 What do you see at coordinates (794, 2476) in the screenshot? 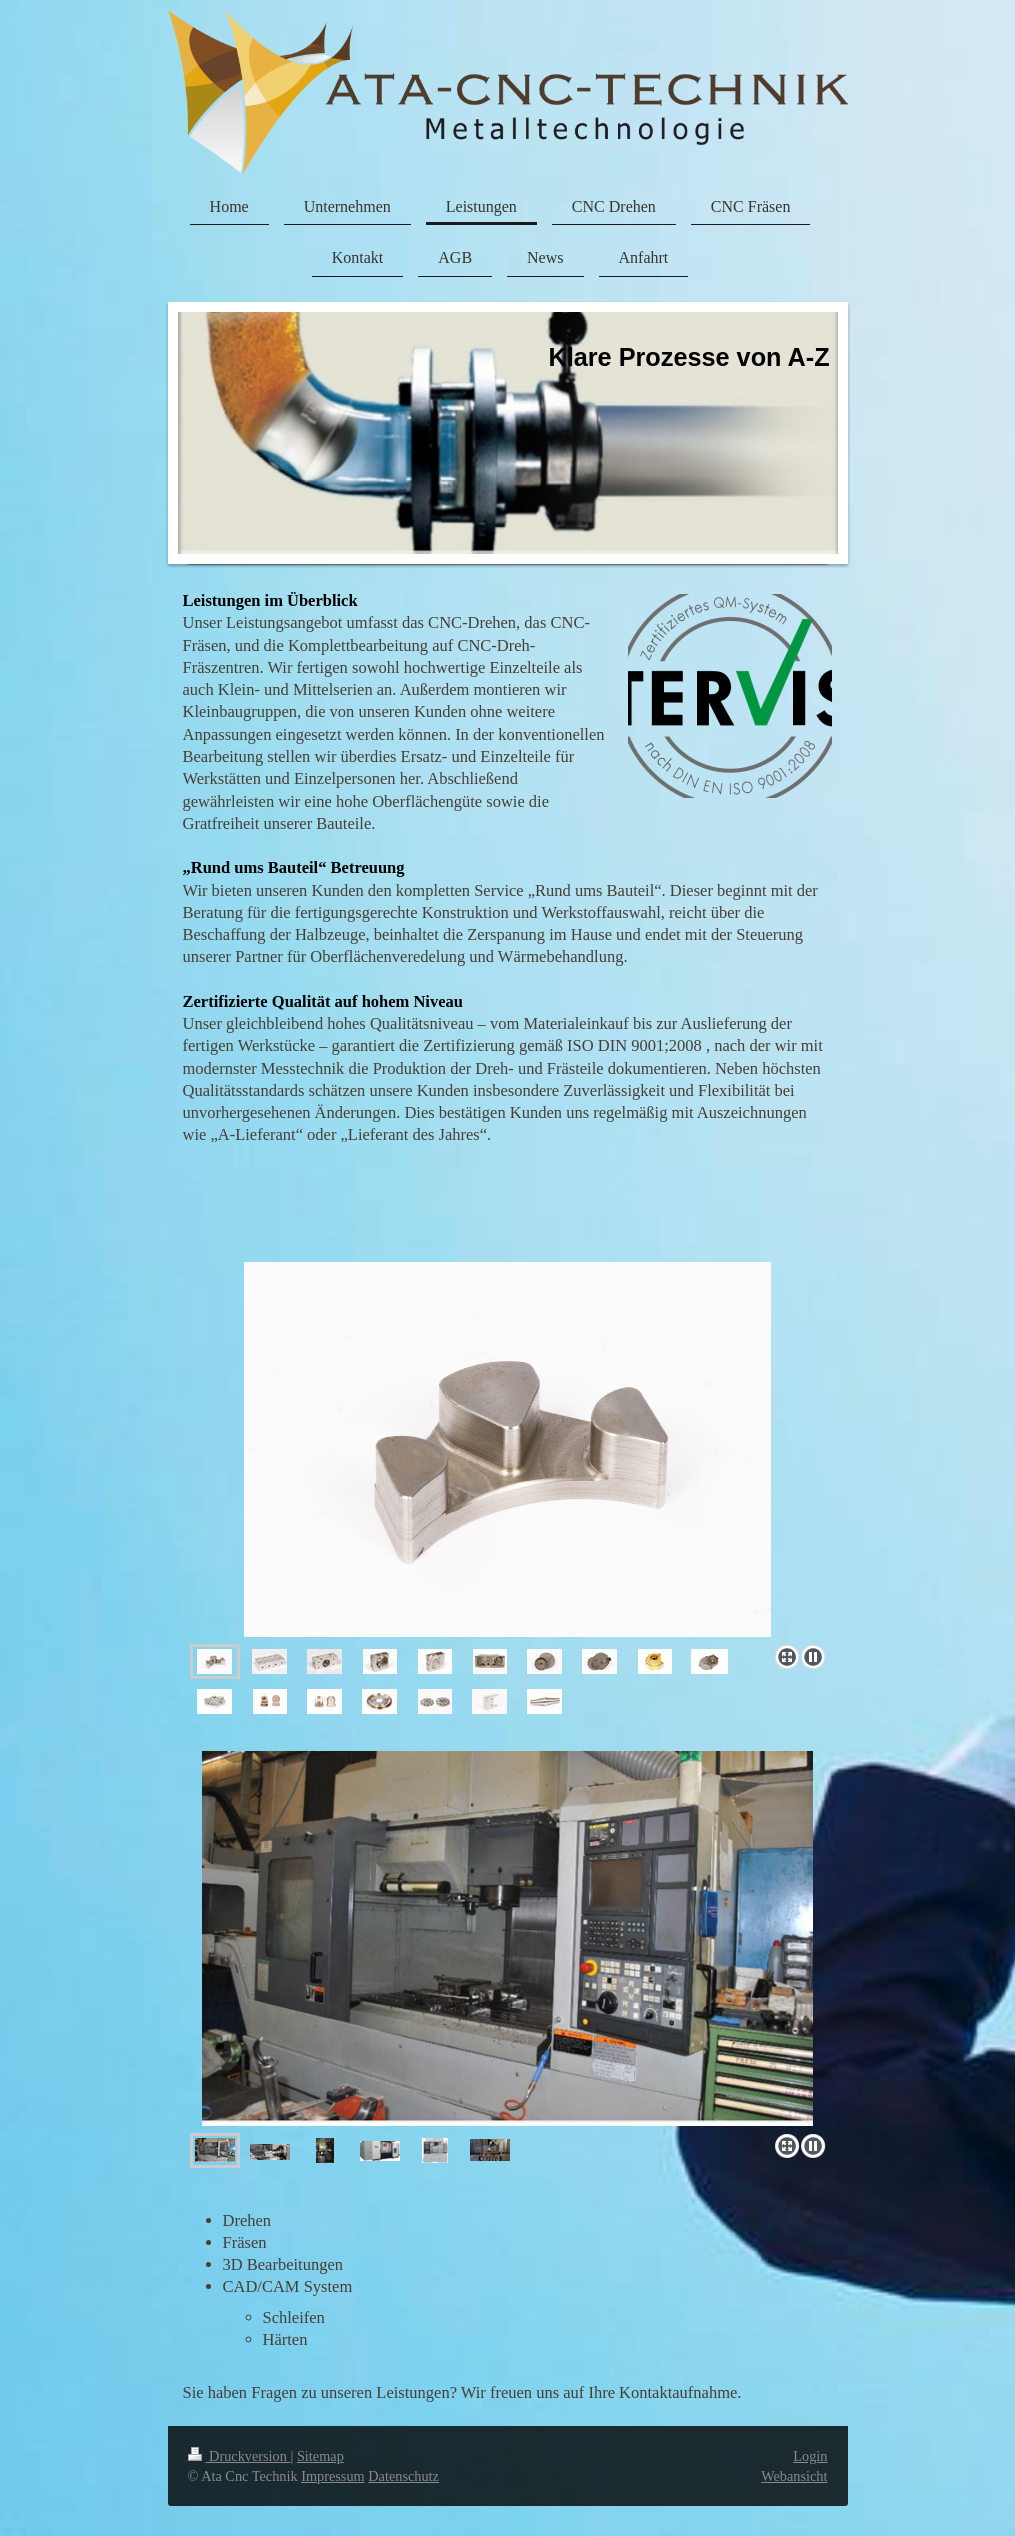
I see `Webansicht` at bounding box center [794, 2476].